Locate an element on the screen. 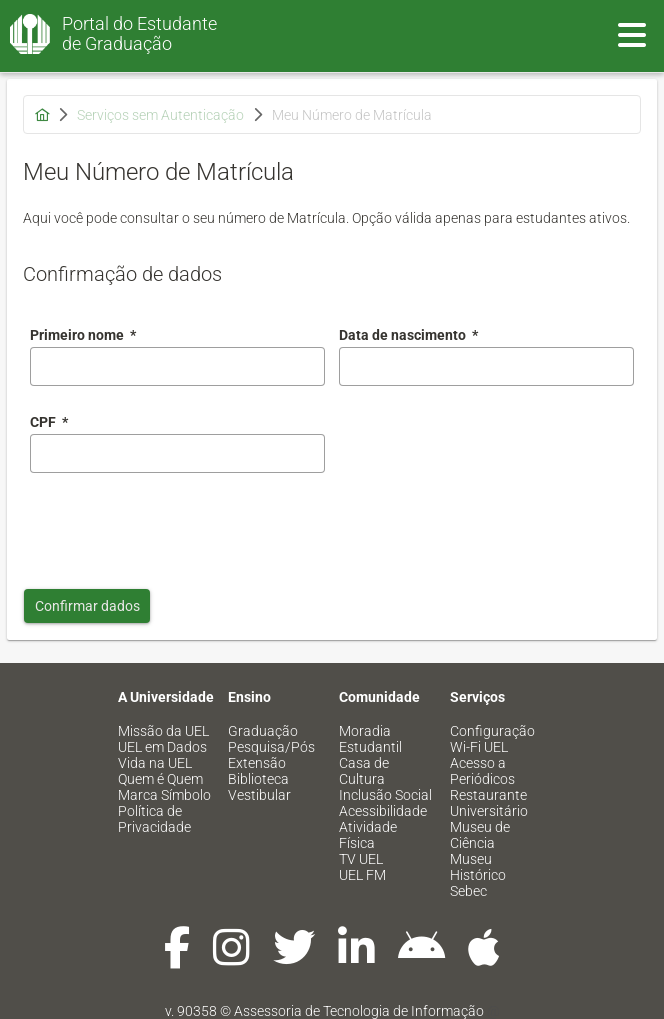 This screenshot has width=664, height=1019. Casa de Cultura [menuitem] is located at coordinates (364, 771).